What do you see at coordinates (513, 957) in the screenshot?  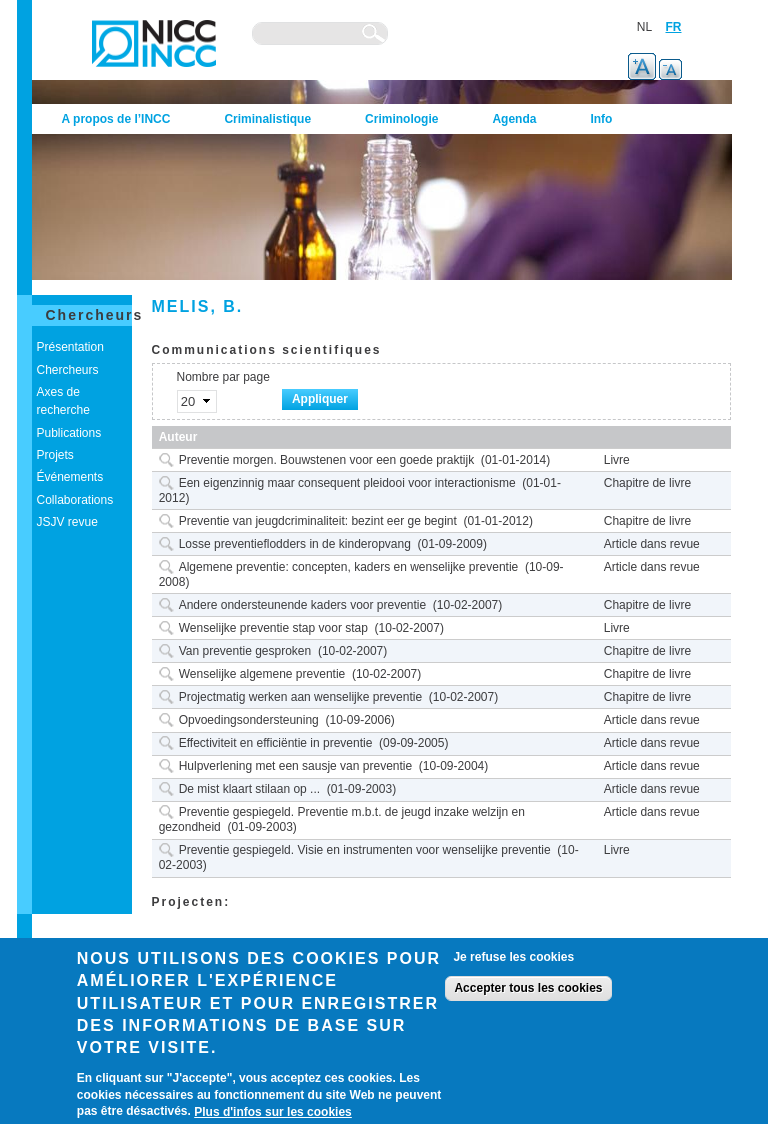 I see `Je refuse les cookies` at bounding box center [513, 957].